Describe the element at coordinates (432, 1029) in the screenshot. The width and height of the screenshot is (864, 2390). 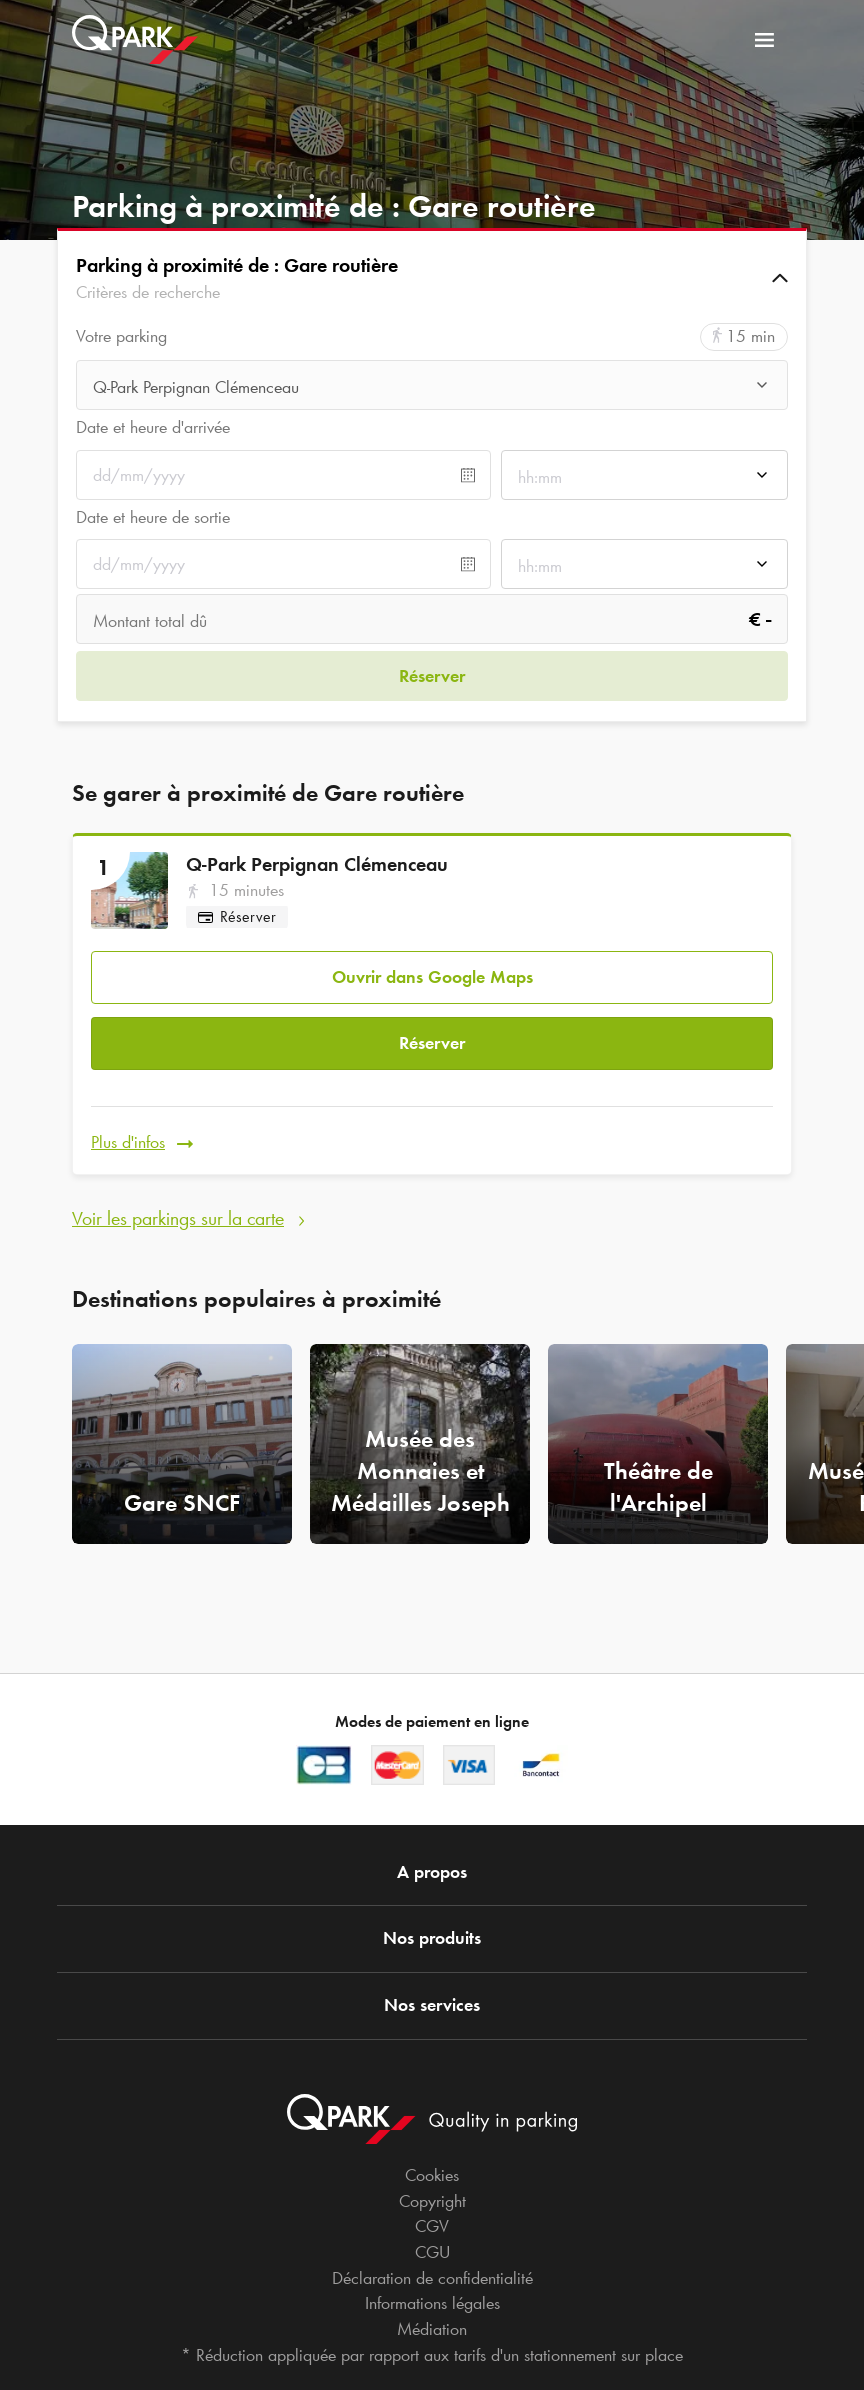
I see `Réserver` at that location.